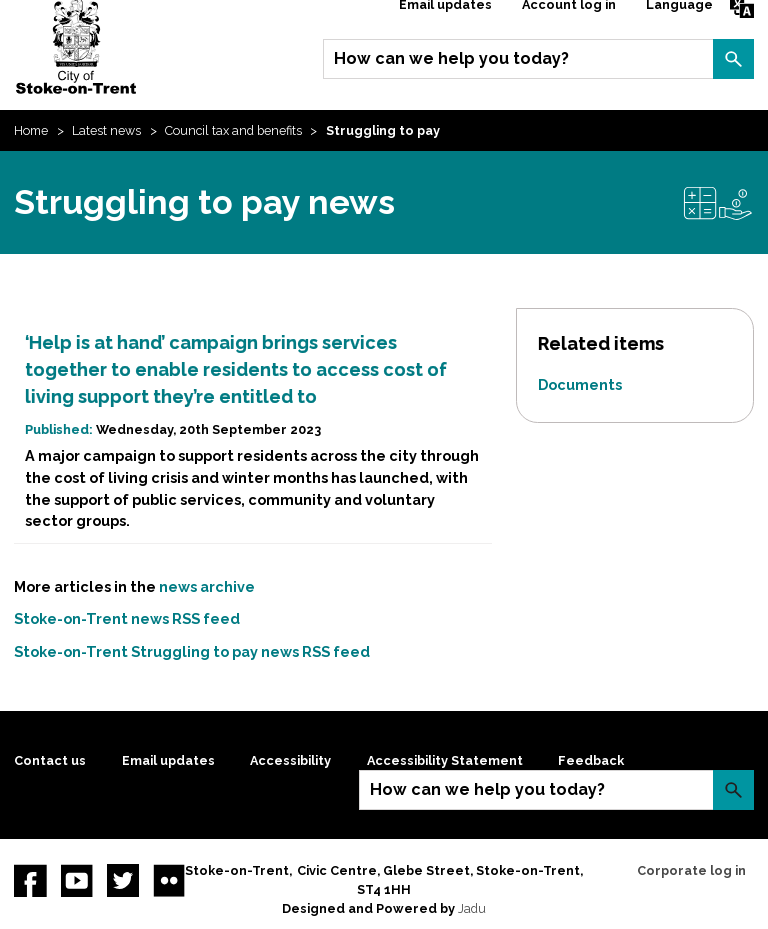  Describe the element at coordinates (207, 586) in the screenshot. I see `news archive` at that location.